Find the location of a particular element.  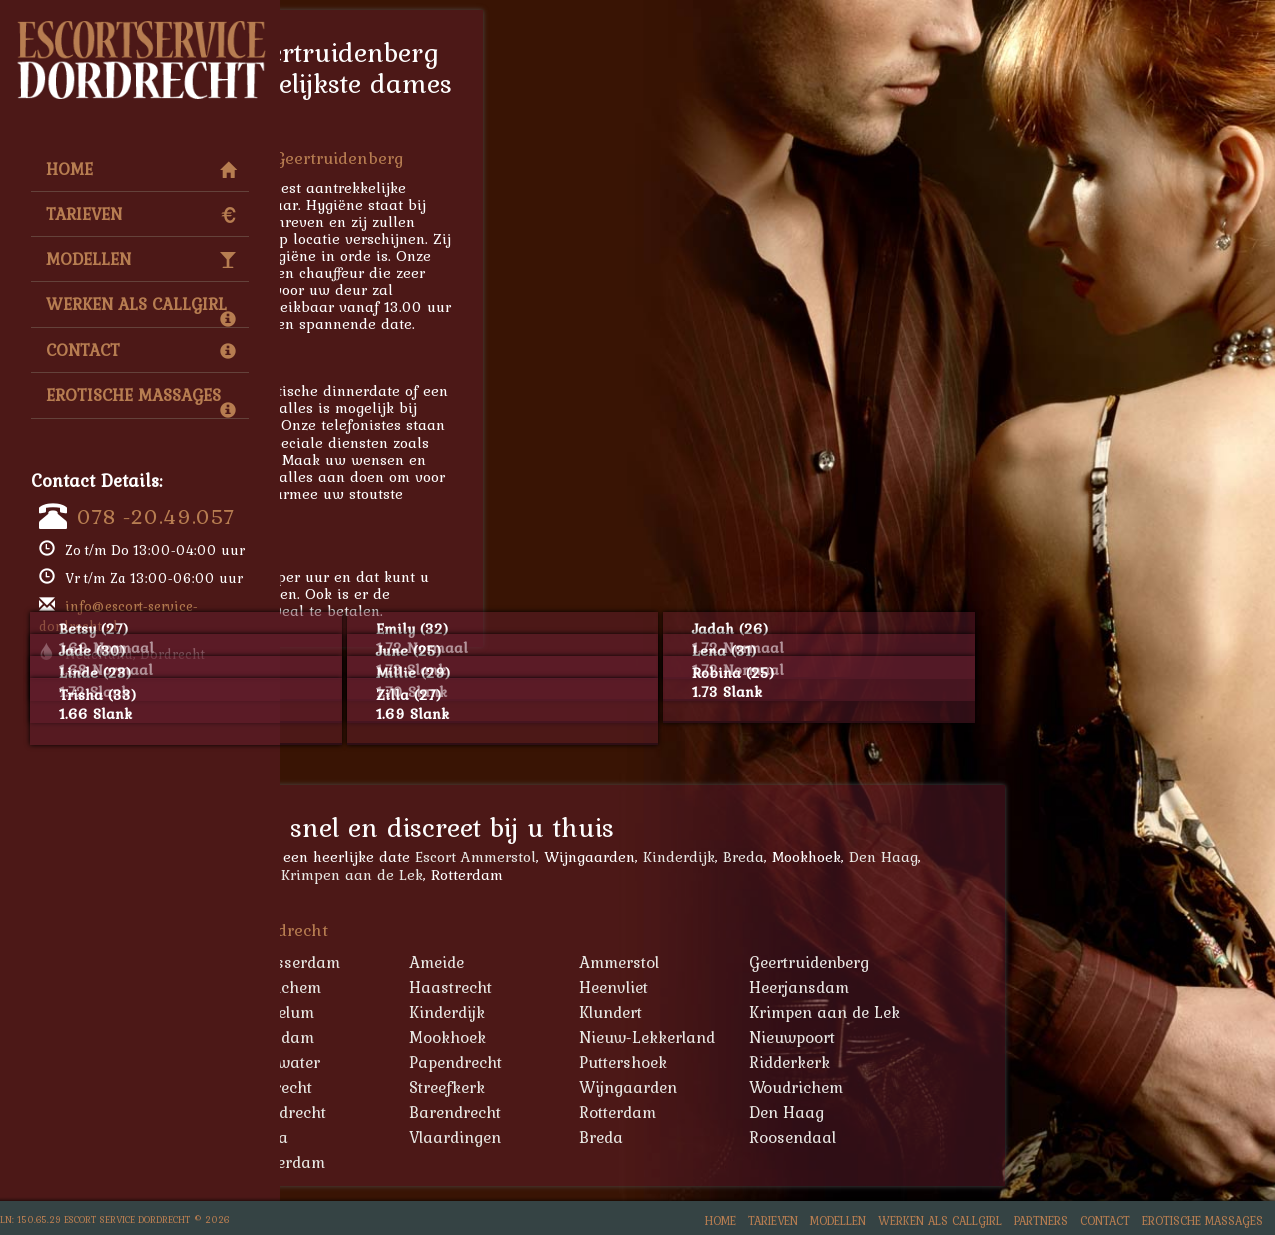

Papendrecht is located at coordinates (735, 1062).